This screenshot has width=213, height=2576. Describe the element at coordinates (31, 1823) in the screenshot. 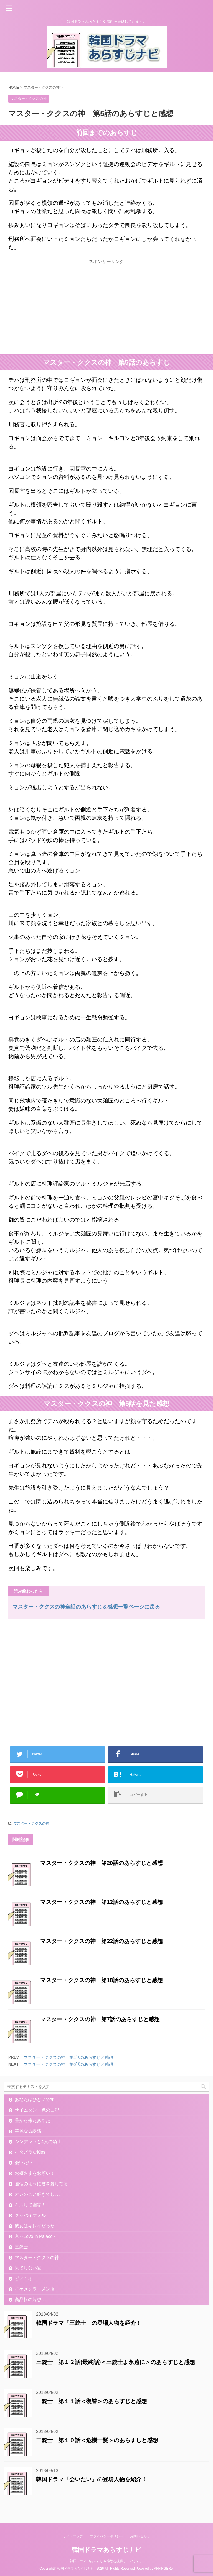

I see `マスター・ククスの神` at that location.